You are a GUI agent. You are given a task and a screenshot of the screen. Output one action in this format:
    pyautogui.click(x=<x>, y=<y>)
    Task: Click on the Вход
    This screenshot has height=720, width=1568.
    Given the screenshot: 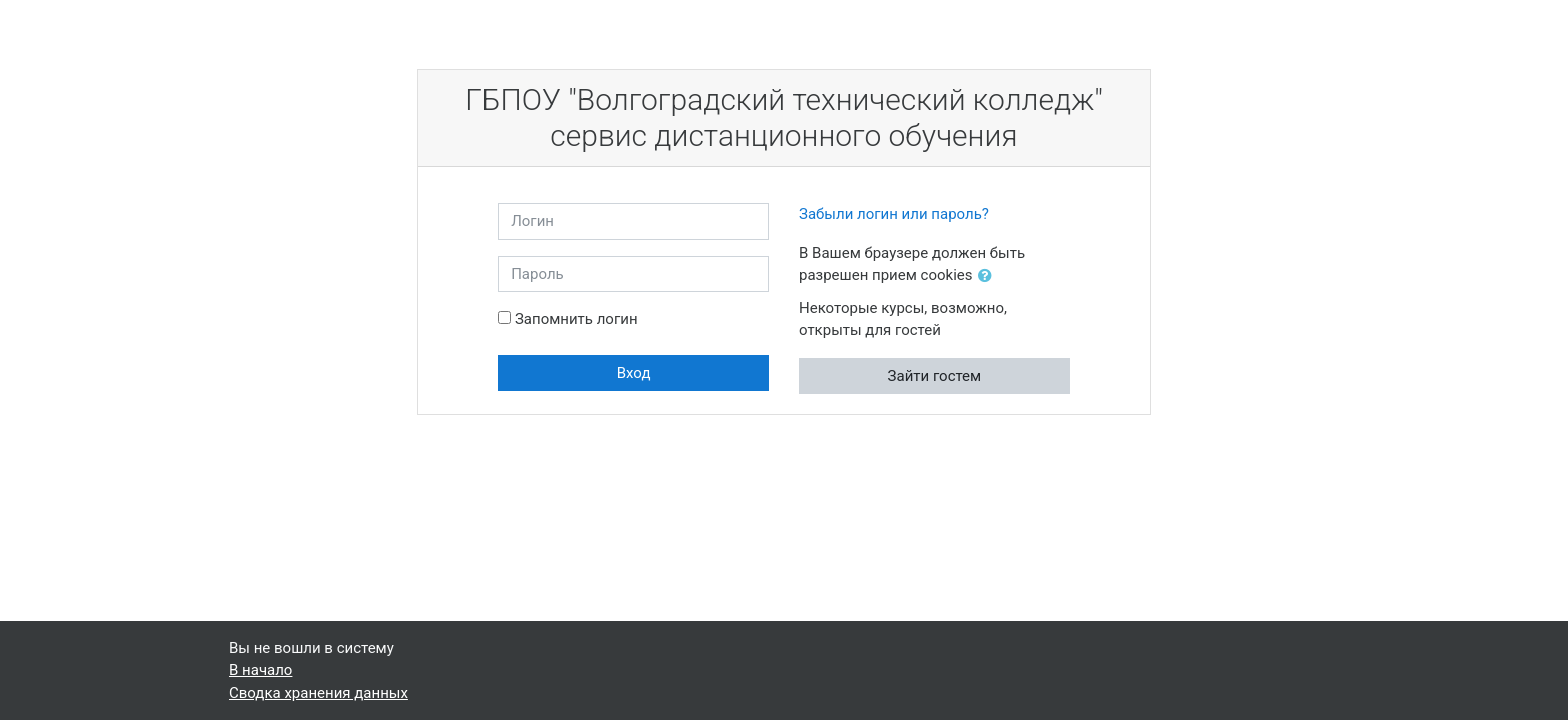 What is the action you would take?
    pyautogui.click(x=634, y=373)
    